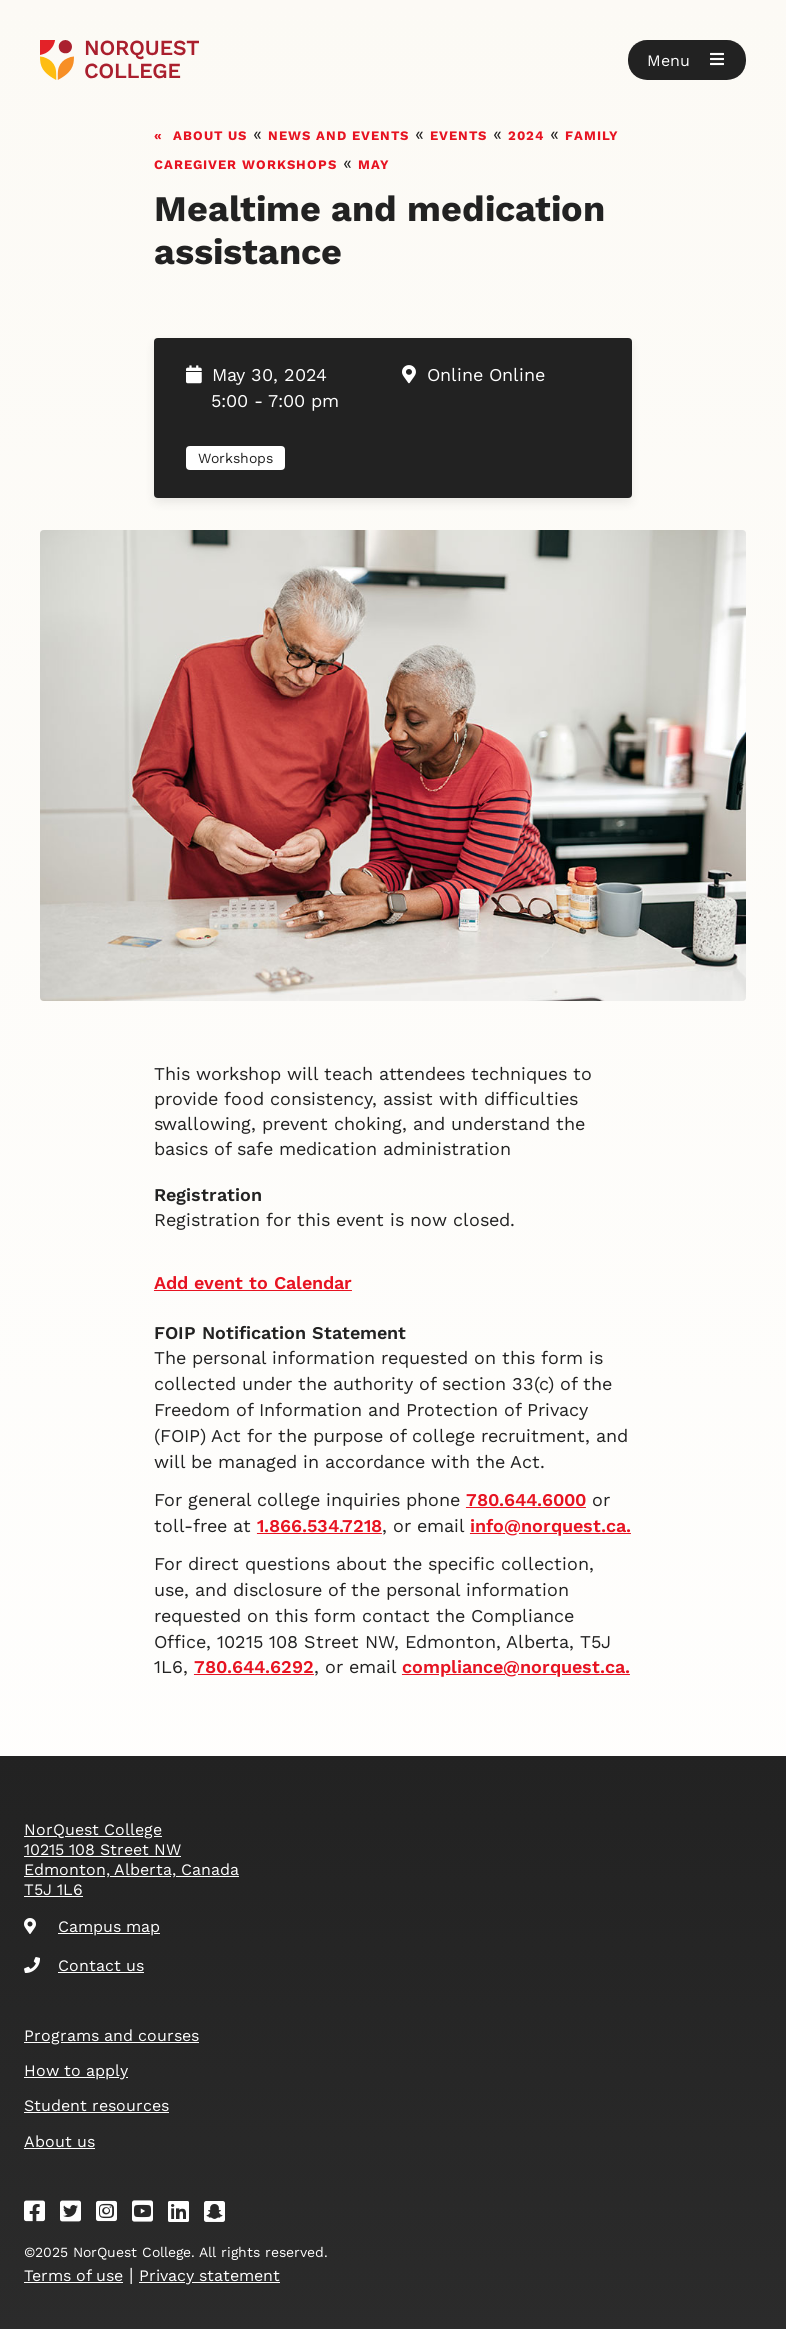 This screenshot has width=786, height=2329. I want to click on [Linkedin], so click(185, 2214).